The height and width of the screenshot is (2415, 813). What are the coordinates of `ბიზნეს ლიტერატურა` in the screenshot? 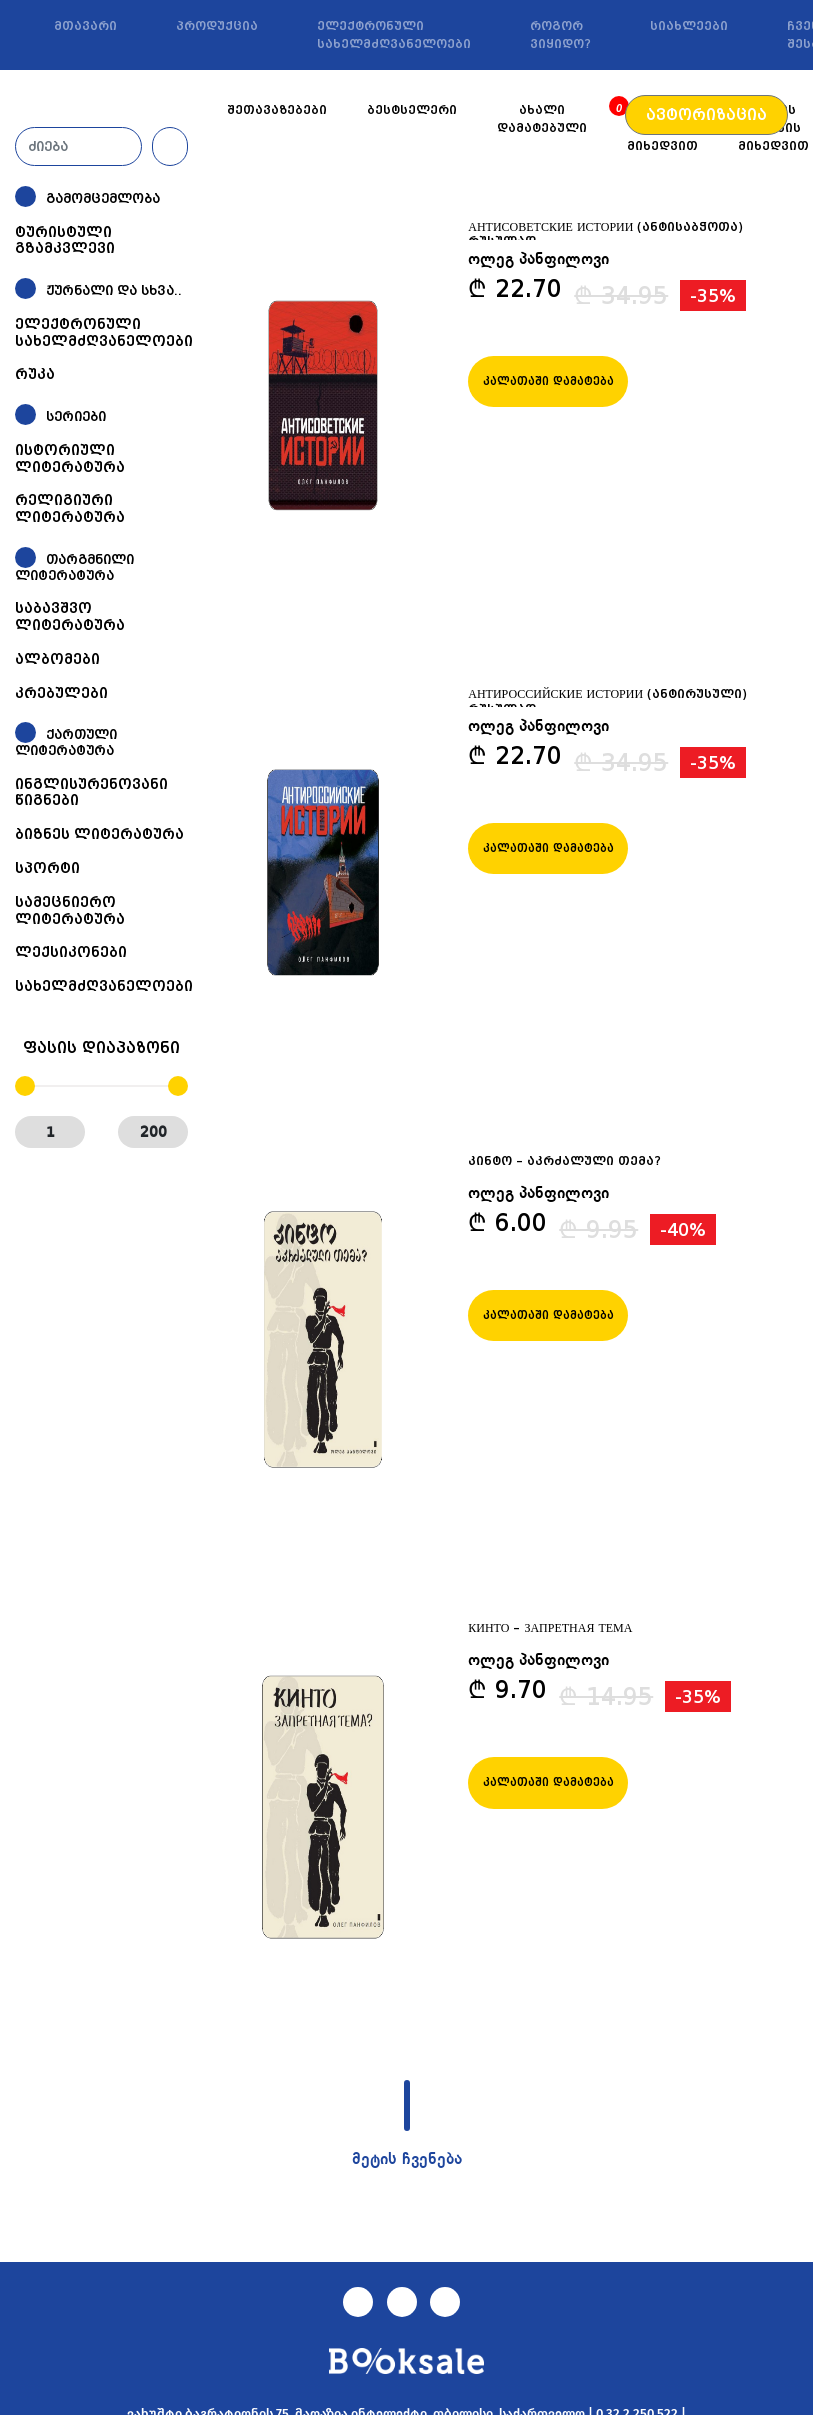 It's located at (99, 834).